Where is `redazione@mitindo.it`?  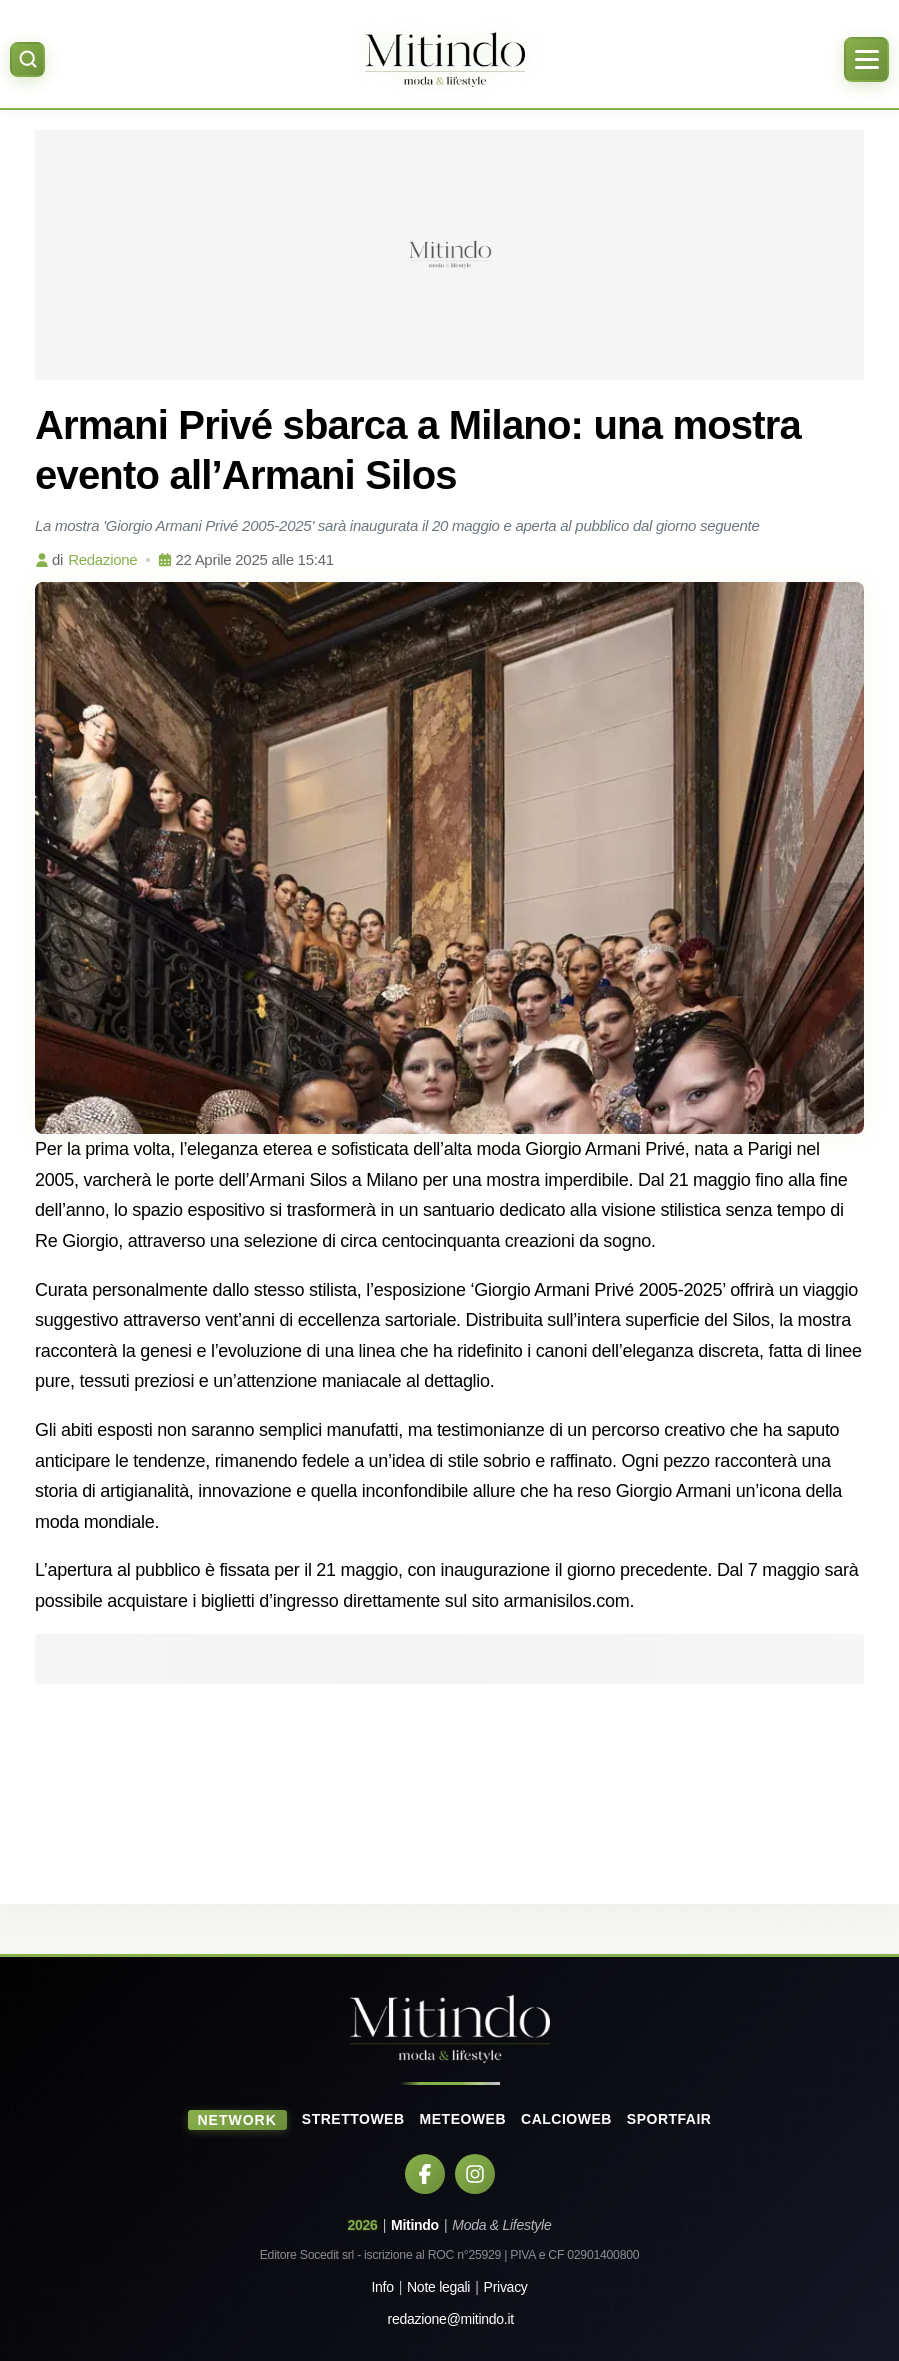 redazione@mitindo.it is located at coordinates (451, 2319).